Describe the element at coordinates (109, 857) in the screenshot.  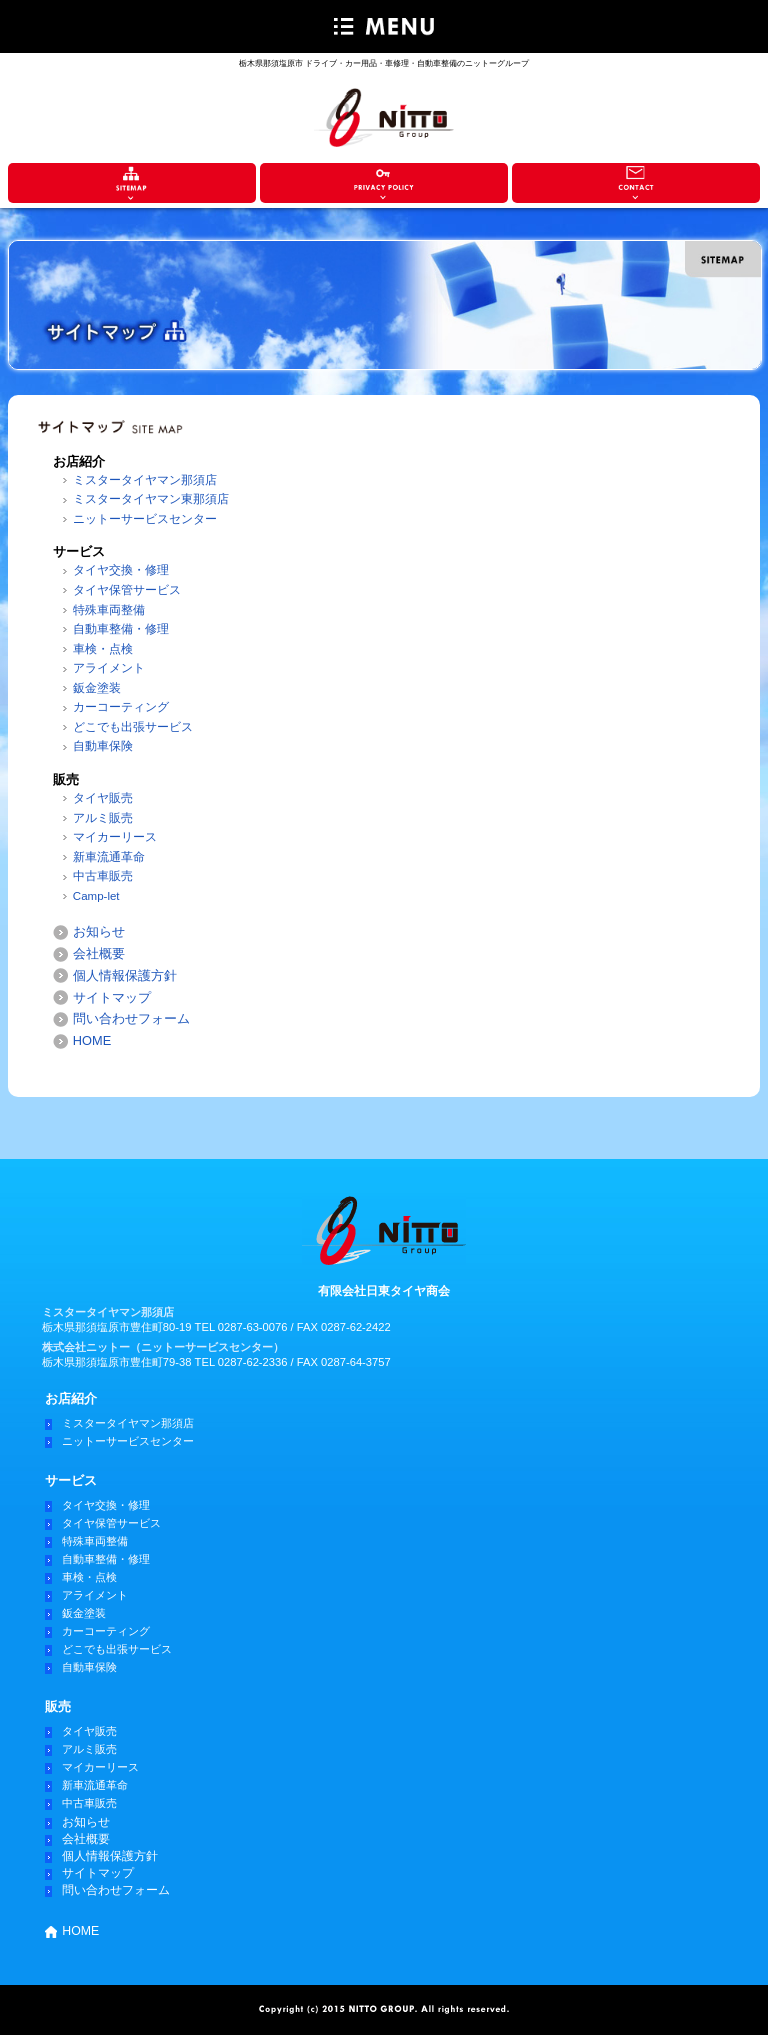
I see `新車流通革命` at that location.